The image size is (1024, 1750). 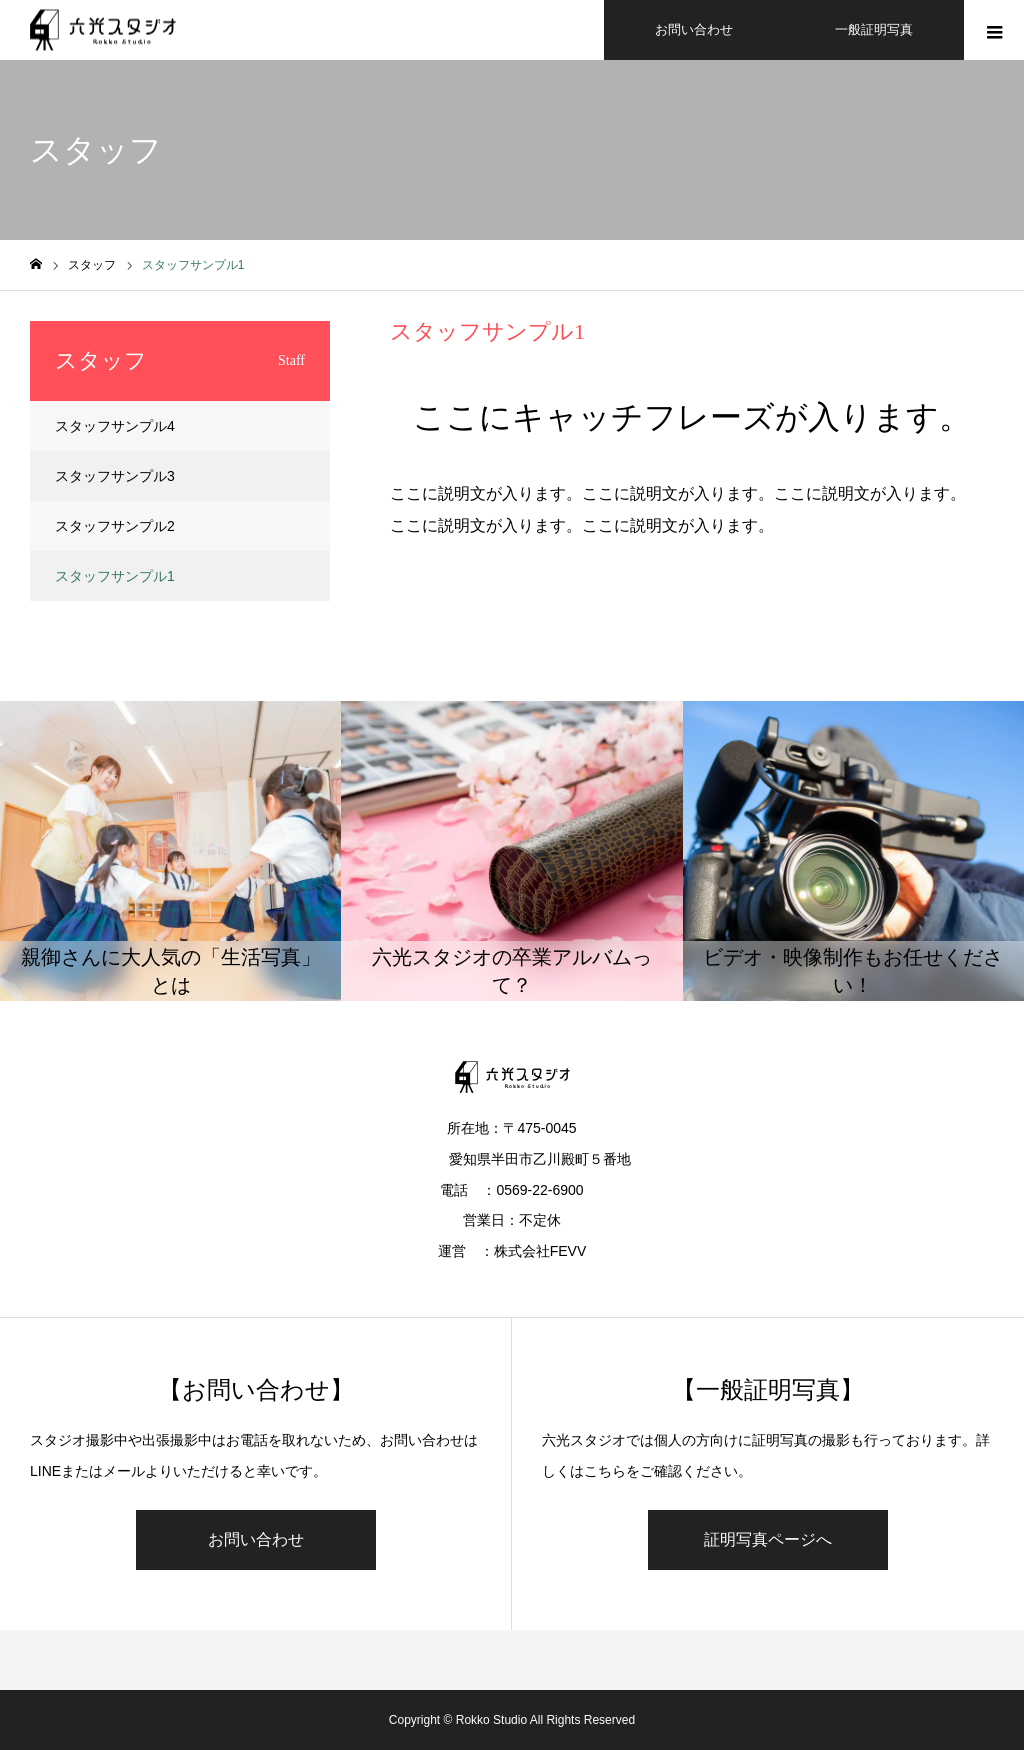 I want to click on スタッフサンプル2, so click(x=115, y=526).